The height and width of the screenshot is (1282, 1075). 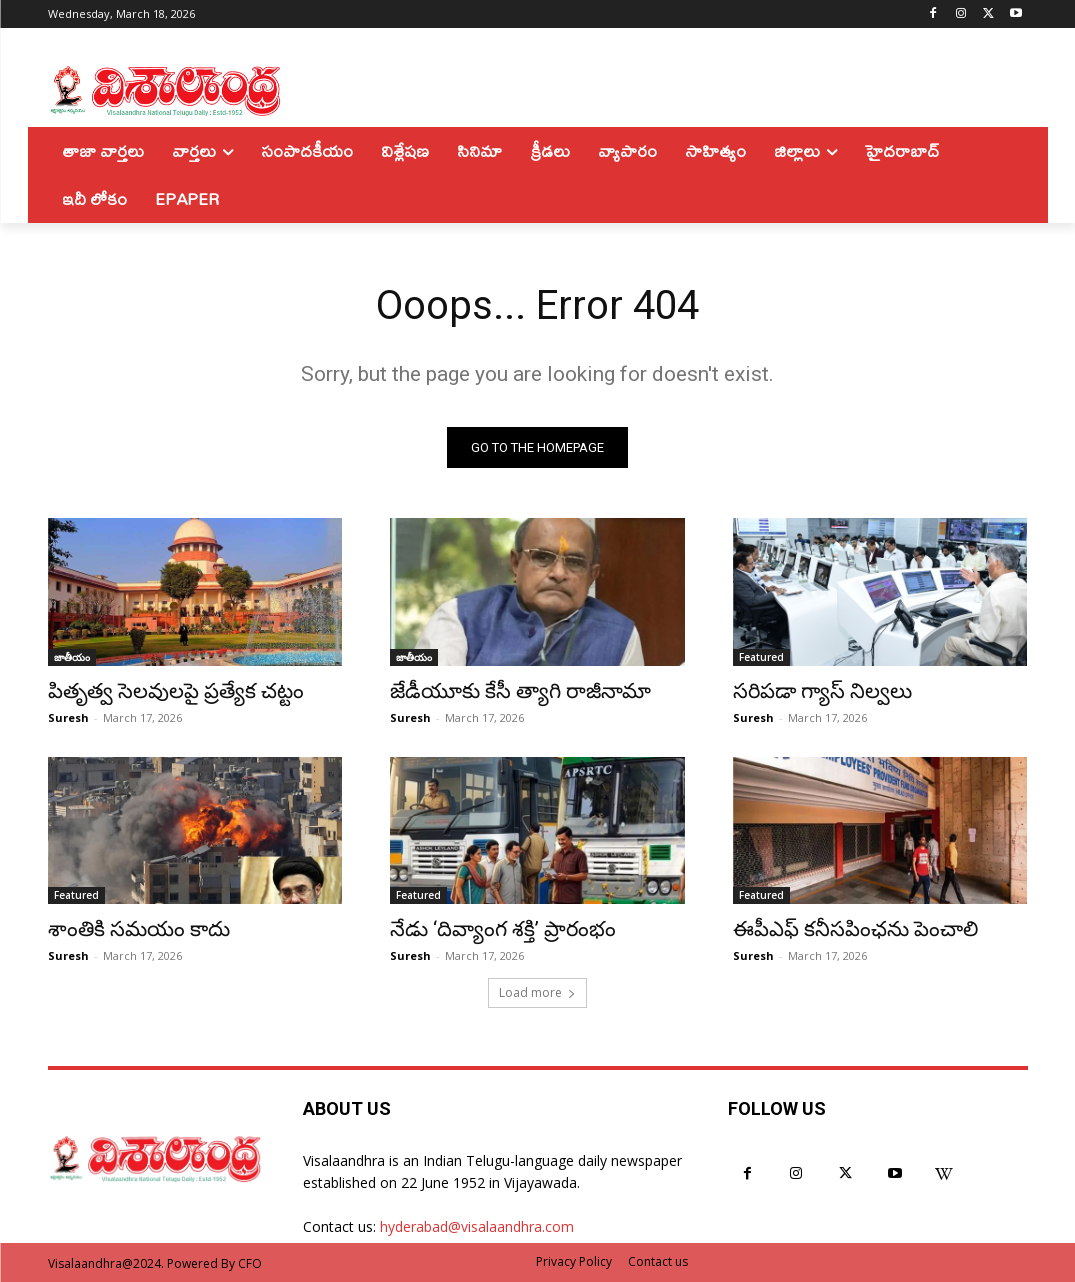 What do you see at coordinates (537, 992) in the screenshot?
I see `Load more` at bounding box center [537, 992].